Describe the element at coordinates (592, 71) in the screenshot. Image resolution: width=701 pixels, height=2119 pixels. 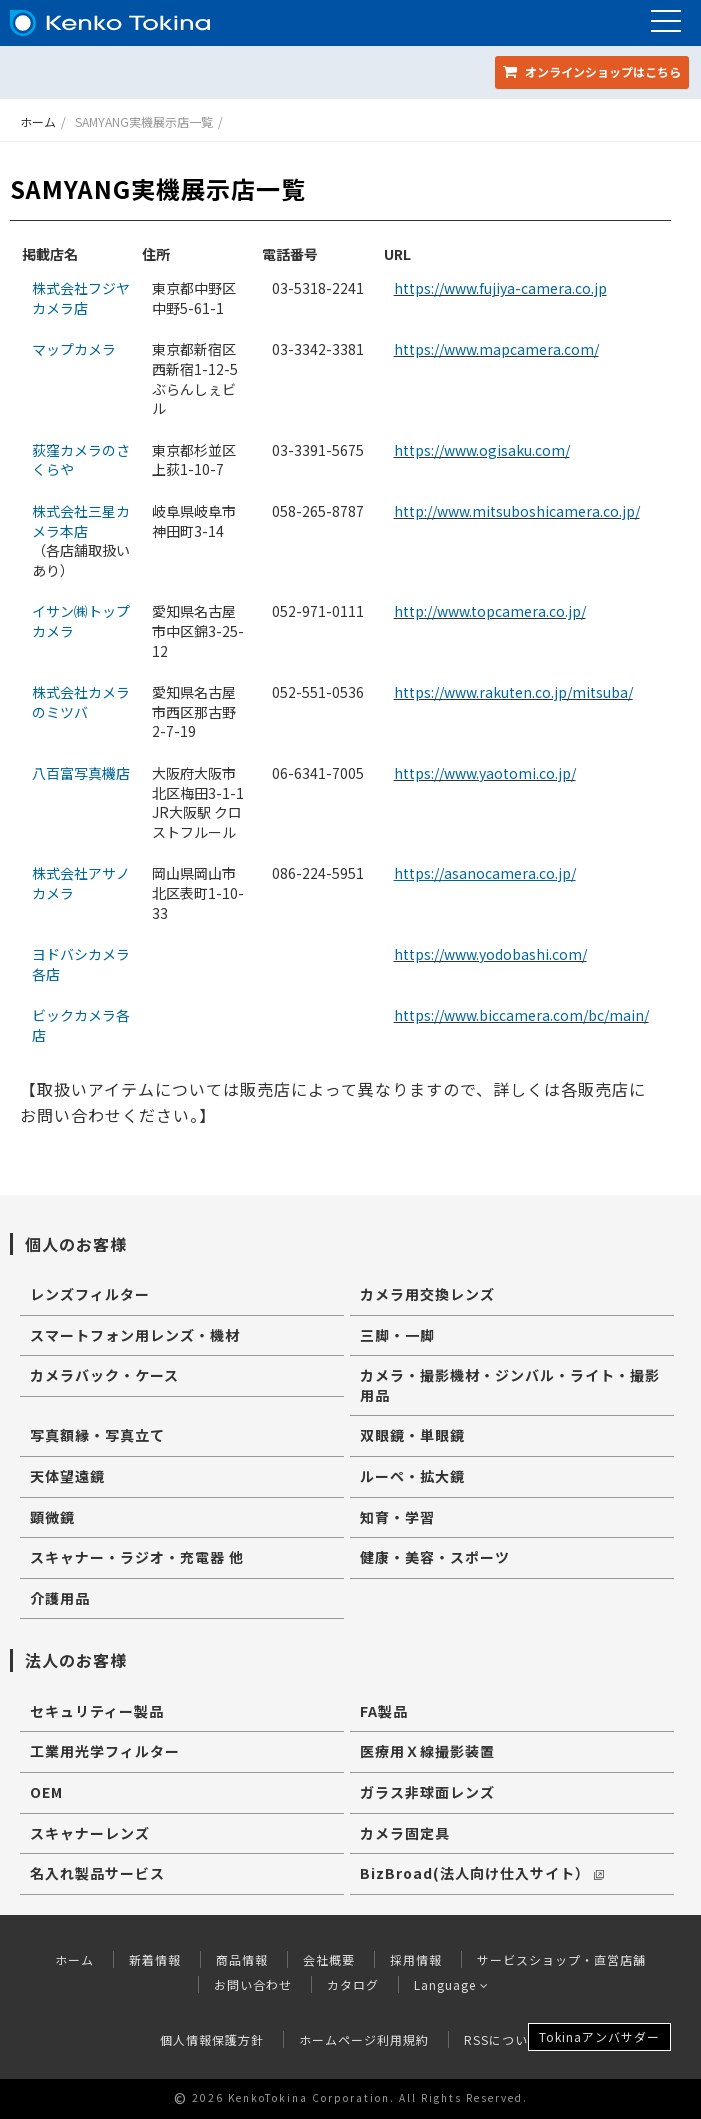
I see `オンラインショップ` at that location.